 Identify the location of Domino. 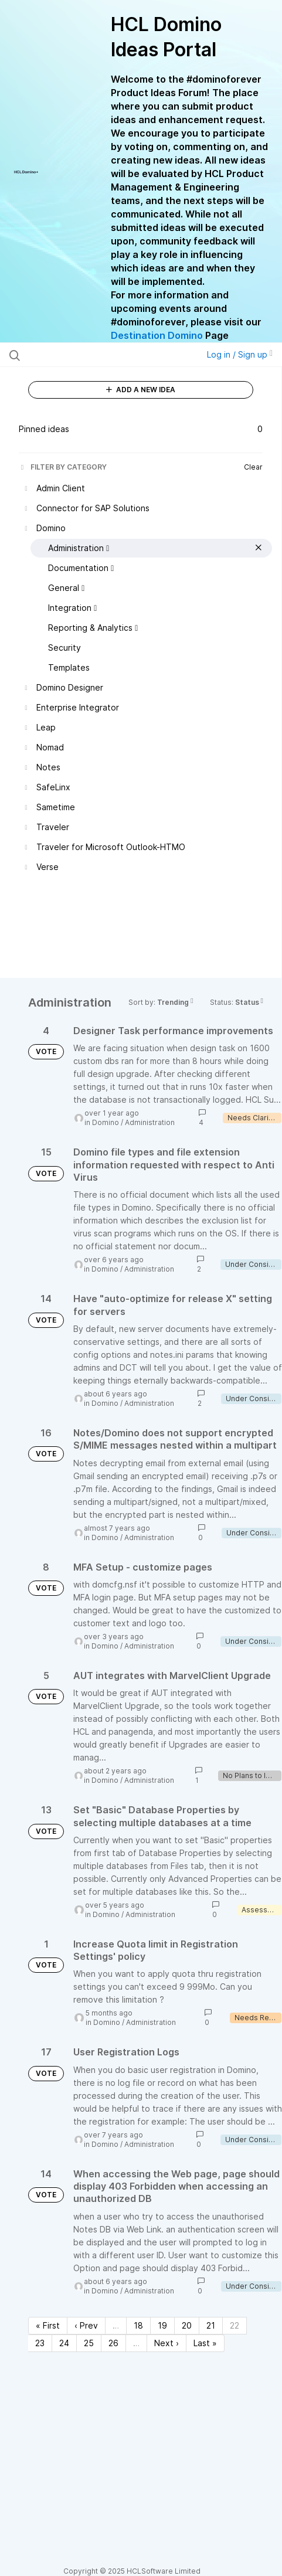
(105, 1122).